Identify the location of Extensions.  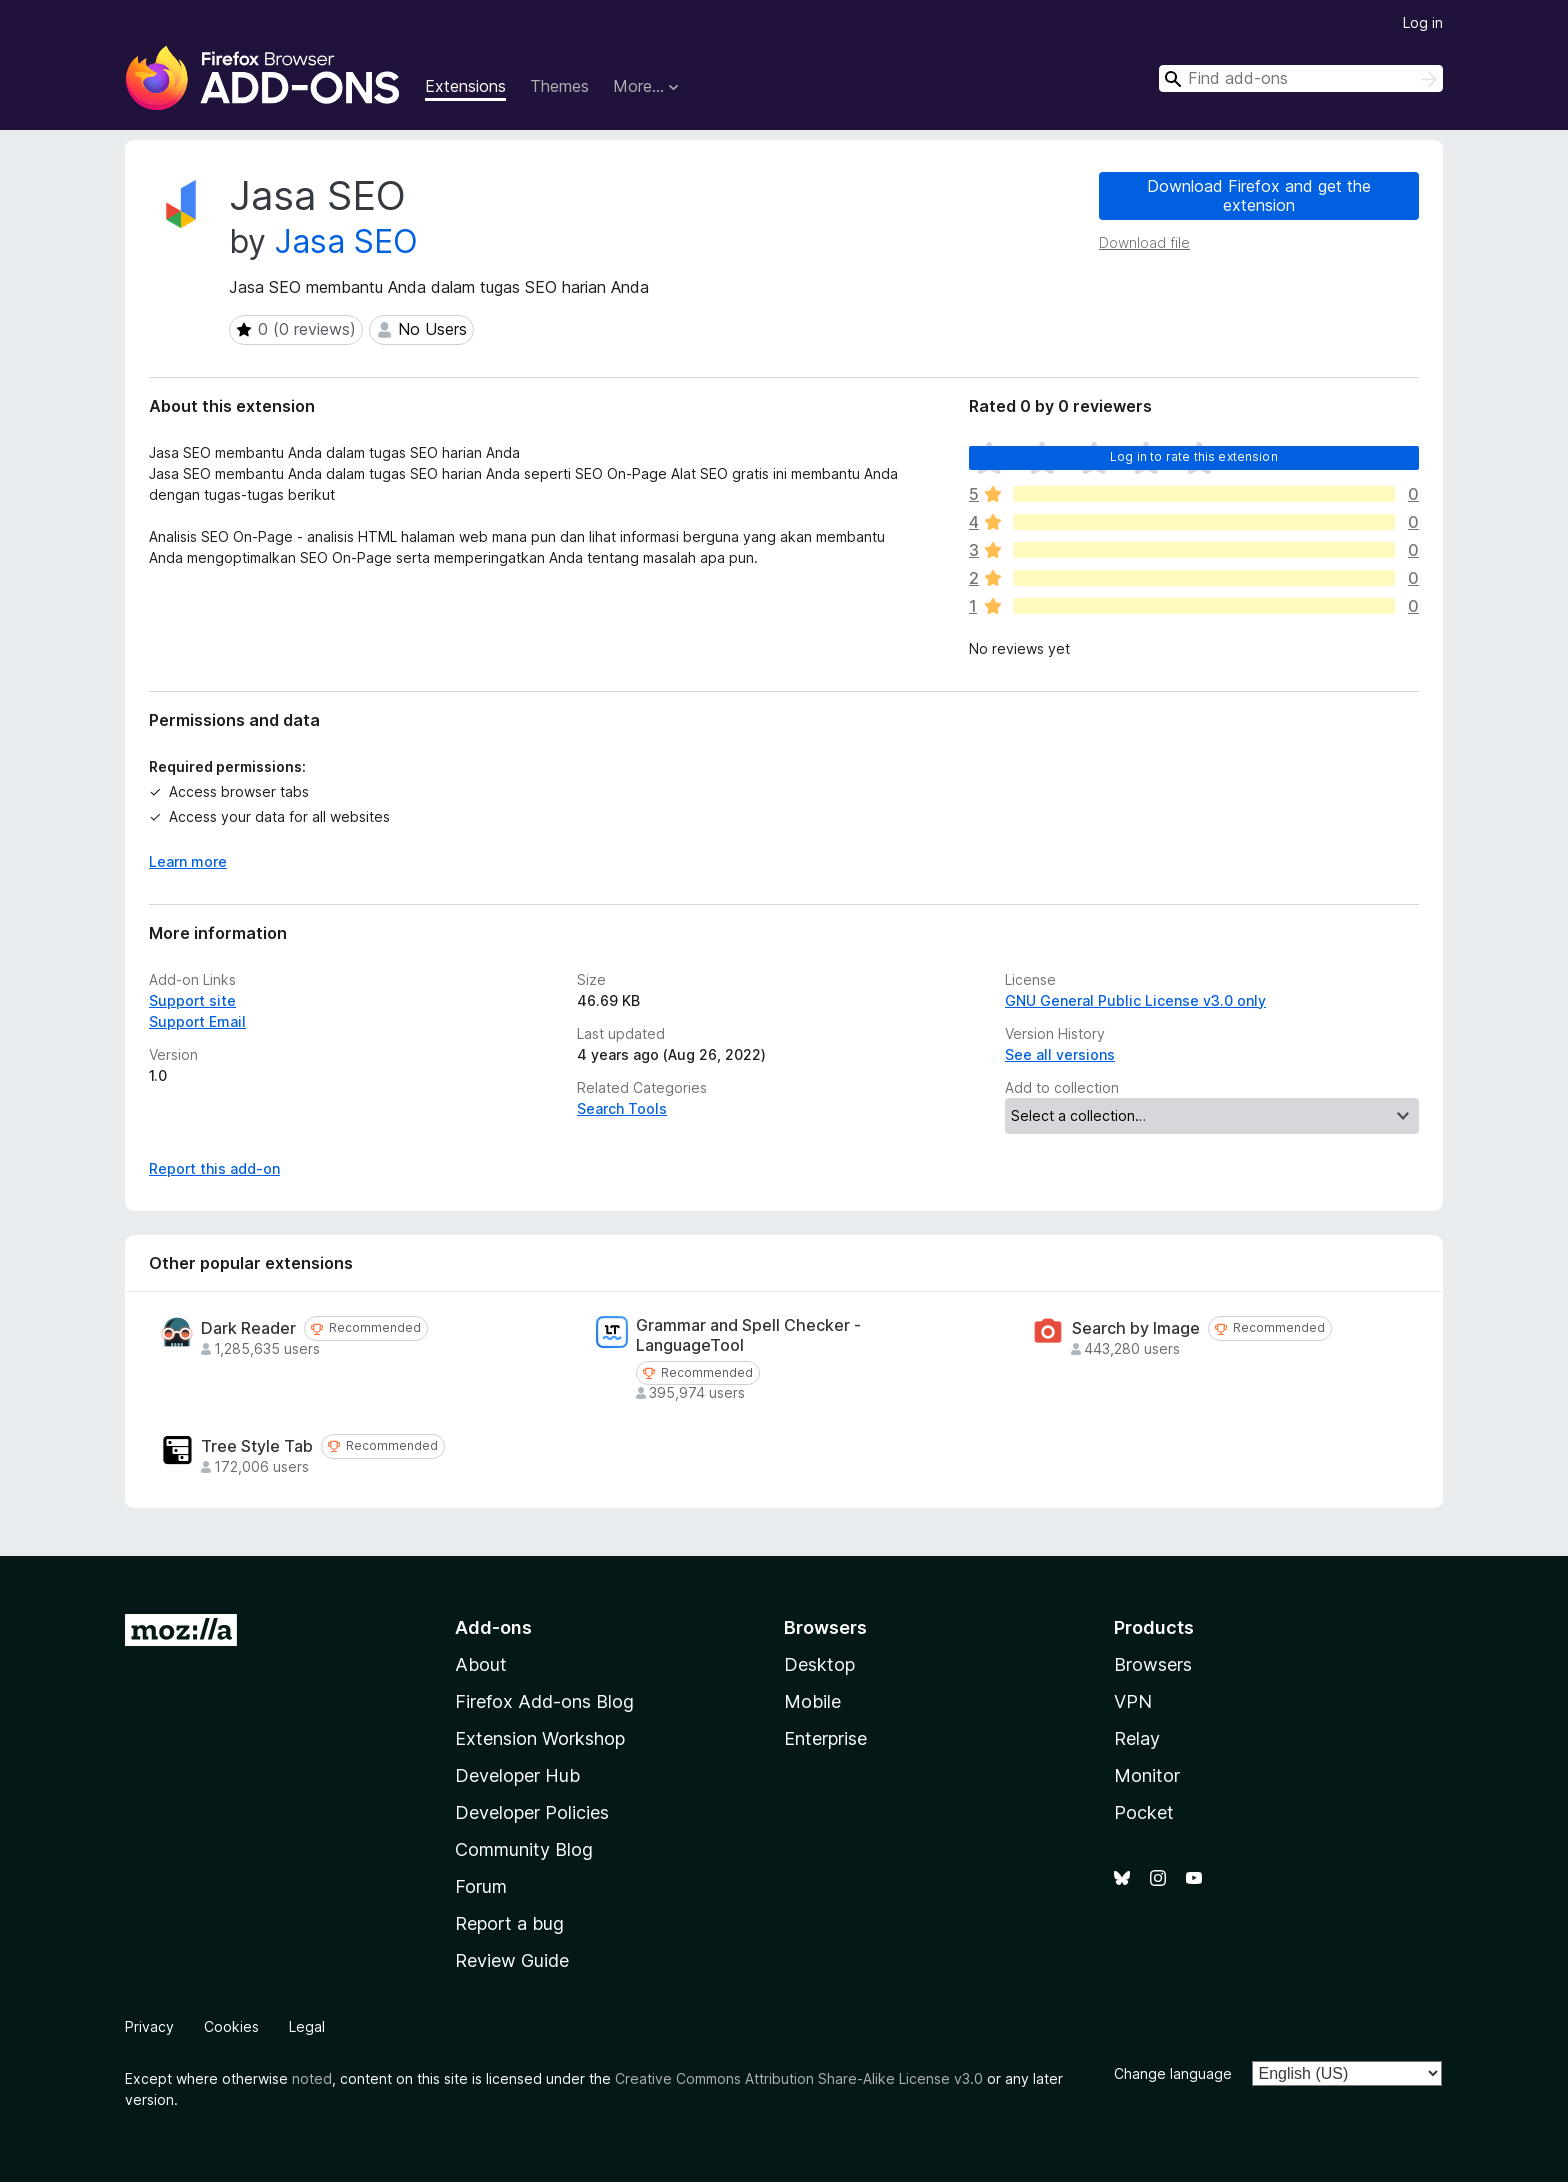
(465, 86).